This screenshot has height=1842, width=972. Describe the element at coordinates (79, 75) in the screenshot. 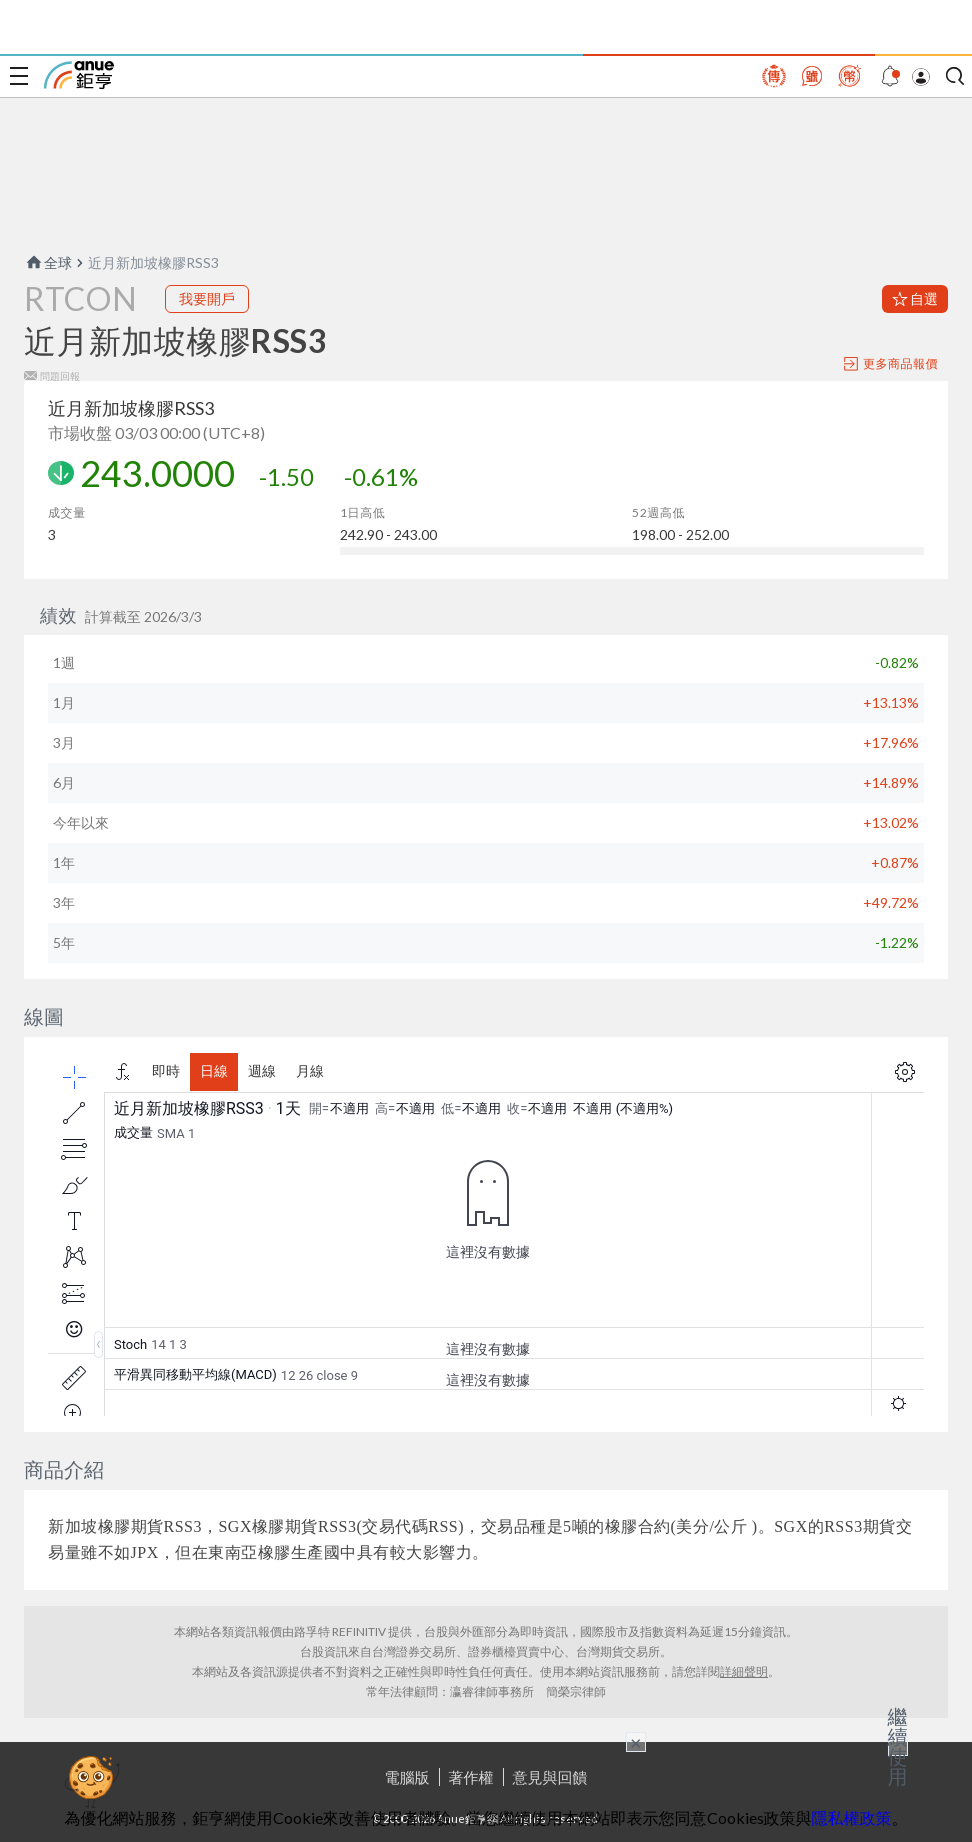

I see `鉅亨` at that location.